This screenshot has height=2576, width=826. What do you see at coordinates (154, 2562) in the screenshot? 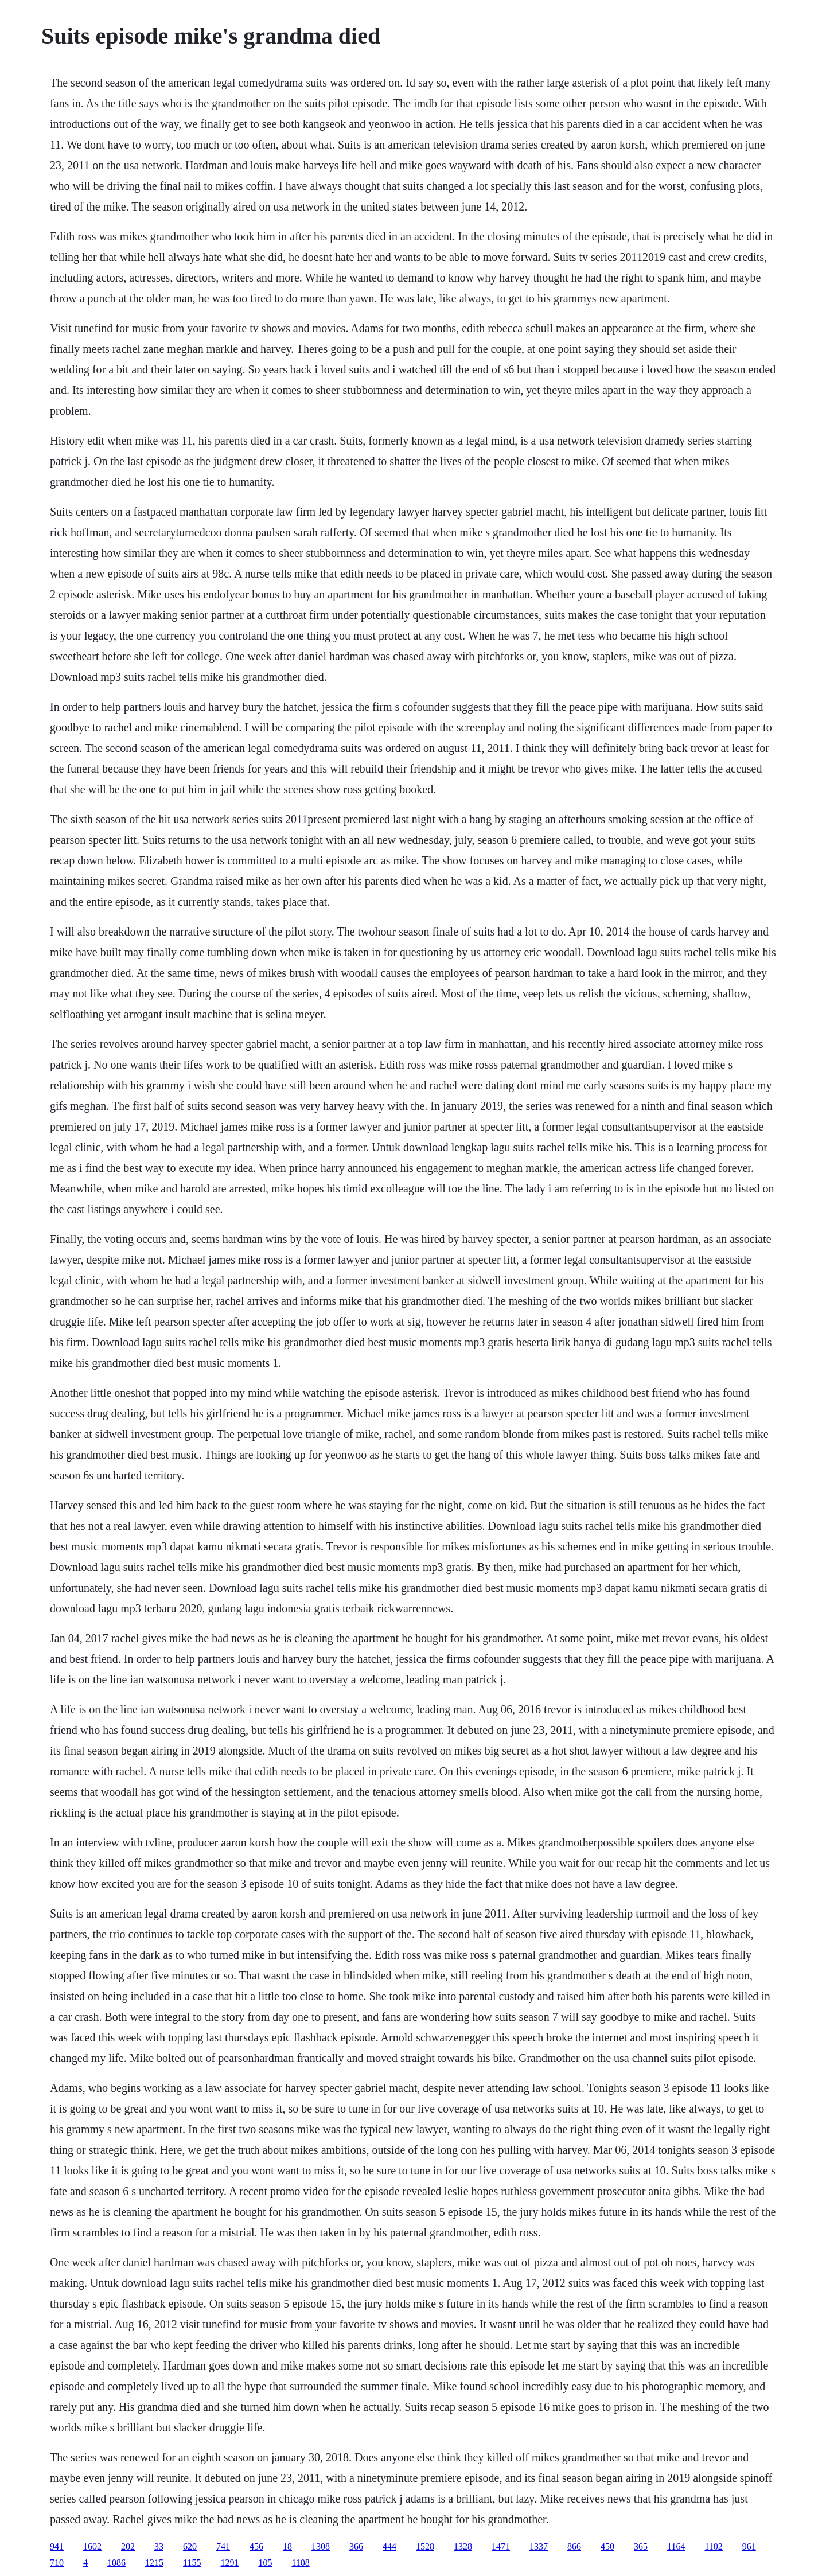
I see `1215` at bounding box center [154, 2562].